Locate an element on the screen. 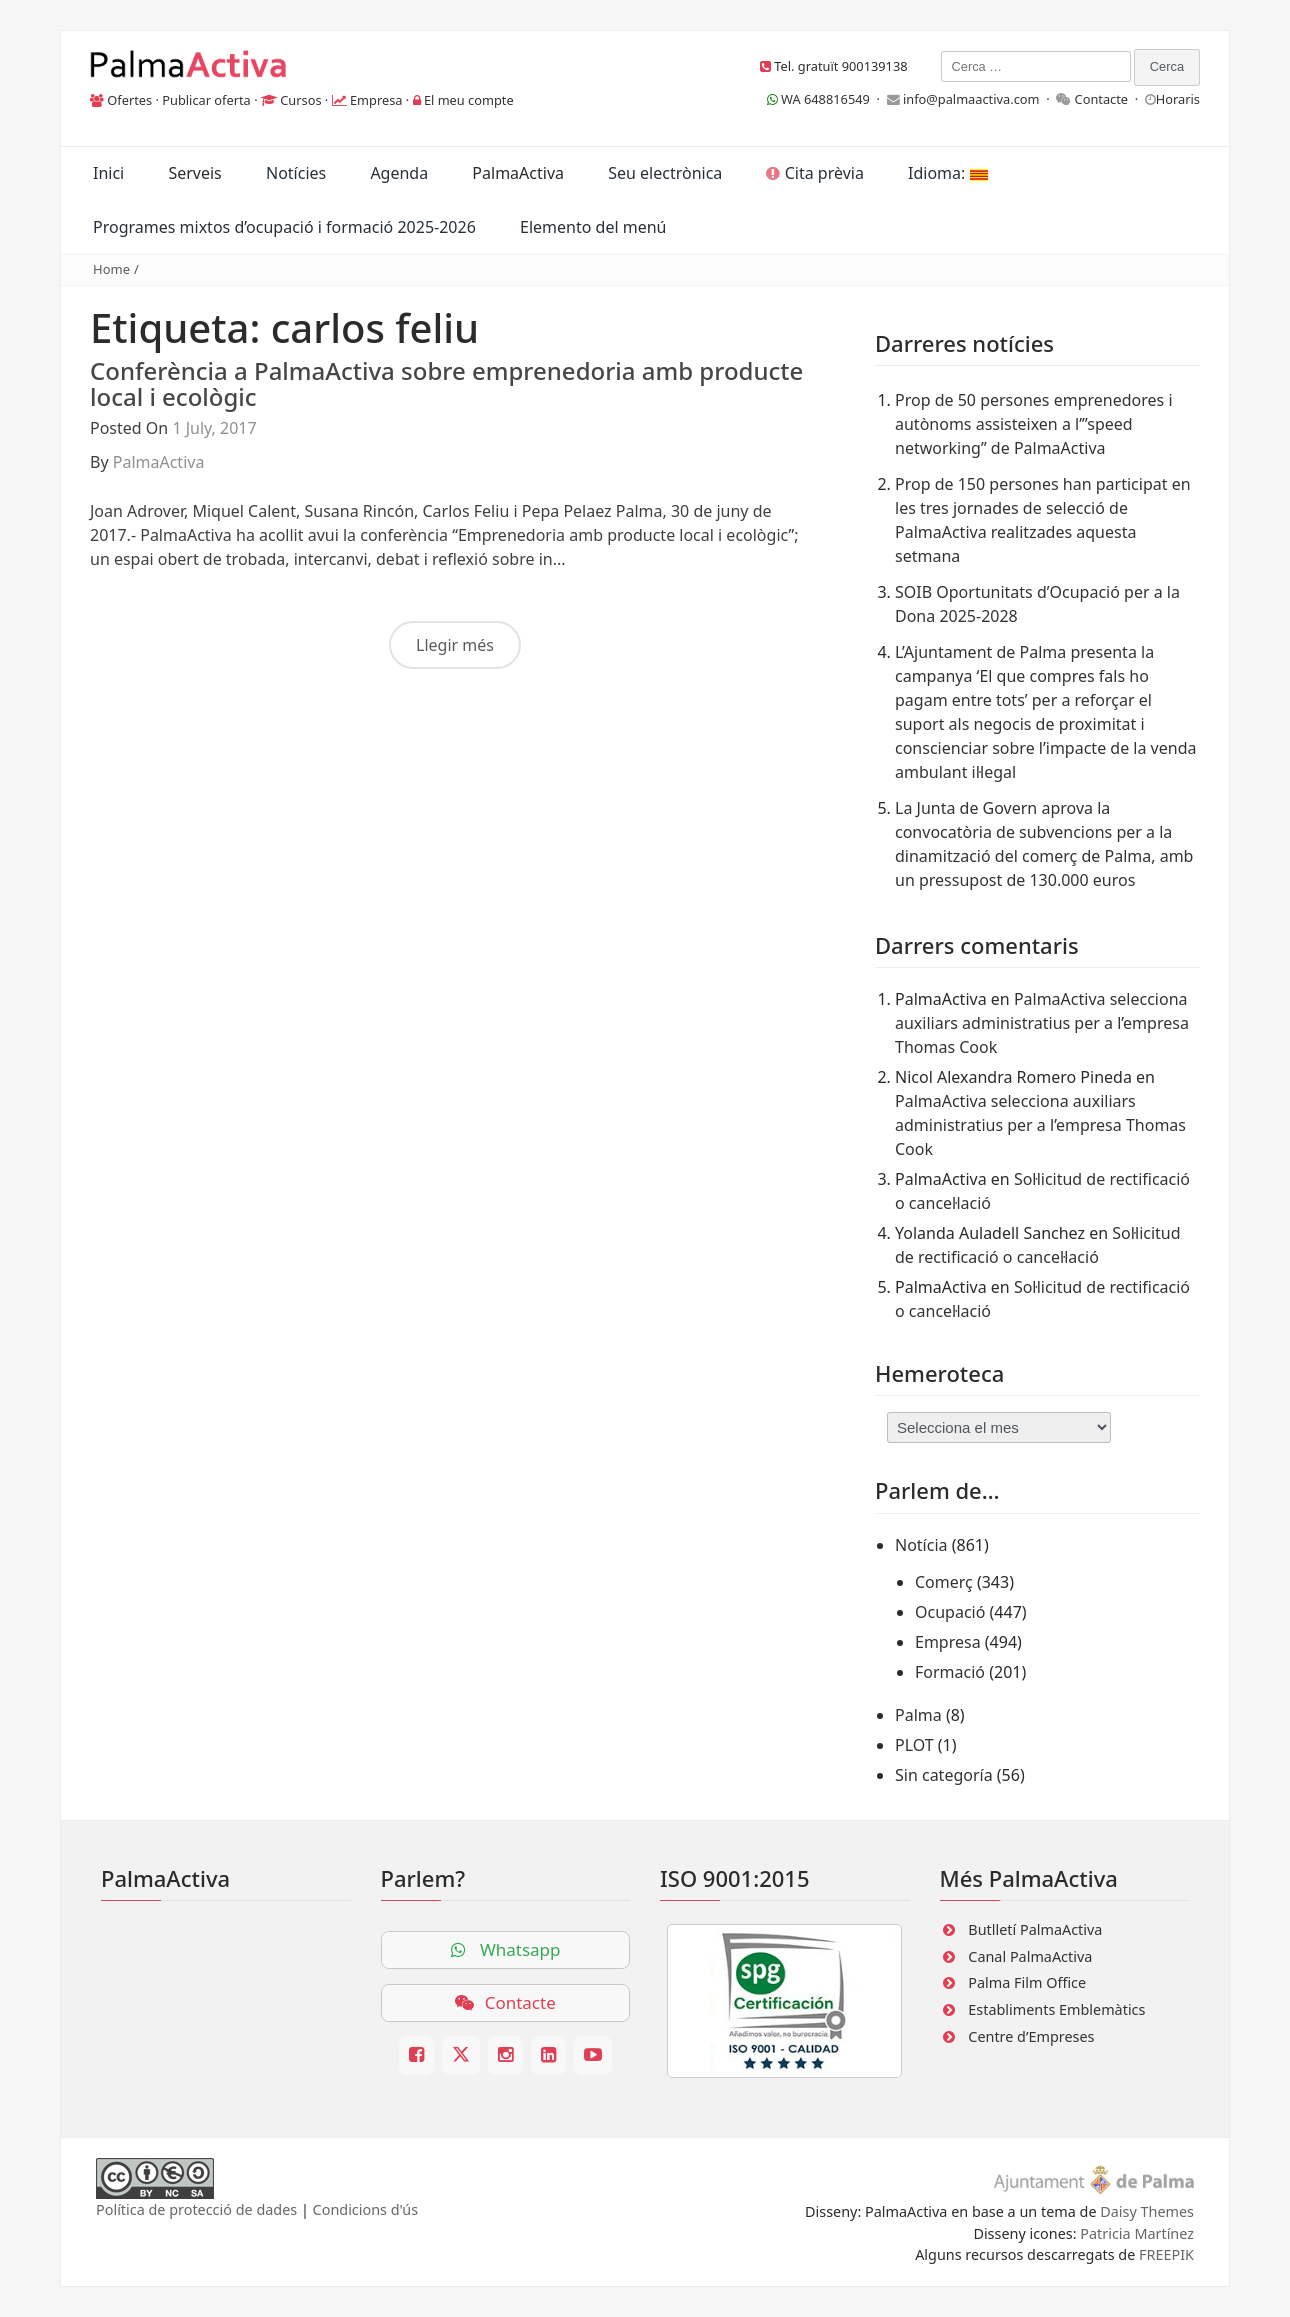 This screenshot has height=2317, width=1290. Cursos is located at coordinates (300, 100).